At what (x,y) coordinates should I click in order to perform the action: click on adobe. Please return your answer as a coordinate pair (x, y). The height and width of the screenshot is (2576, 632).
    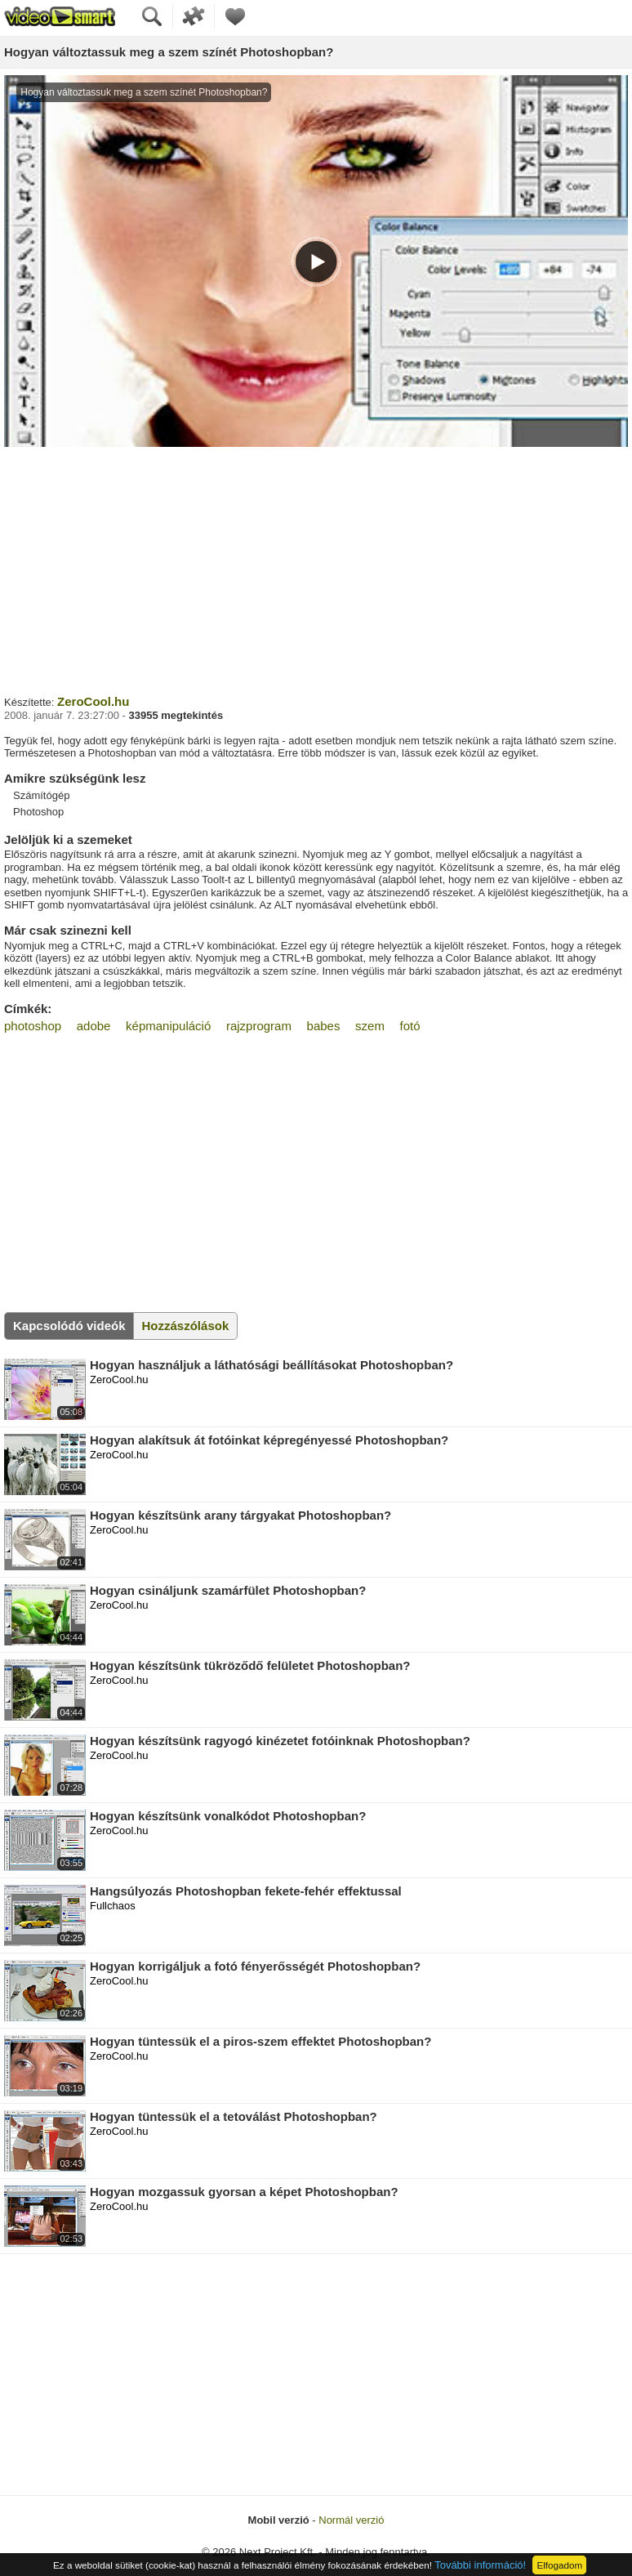
    Looking at the image, I should click on (94, 1026).